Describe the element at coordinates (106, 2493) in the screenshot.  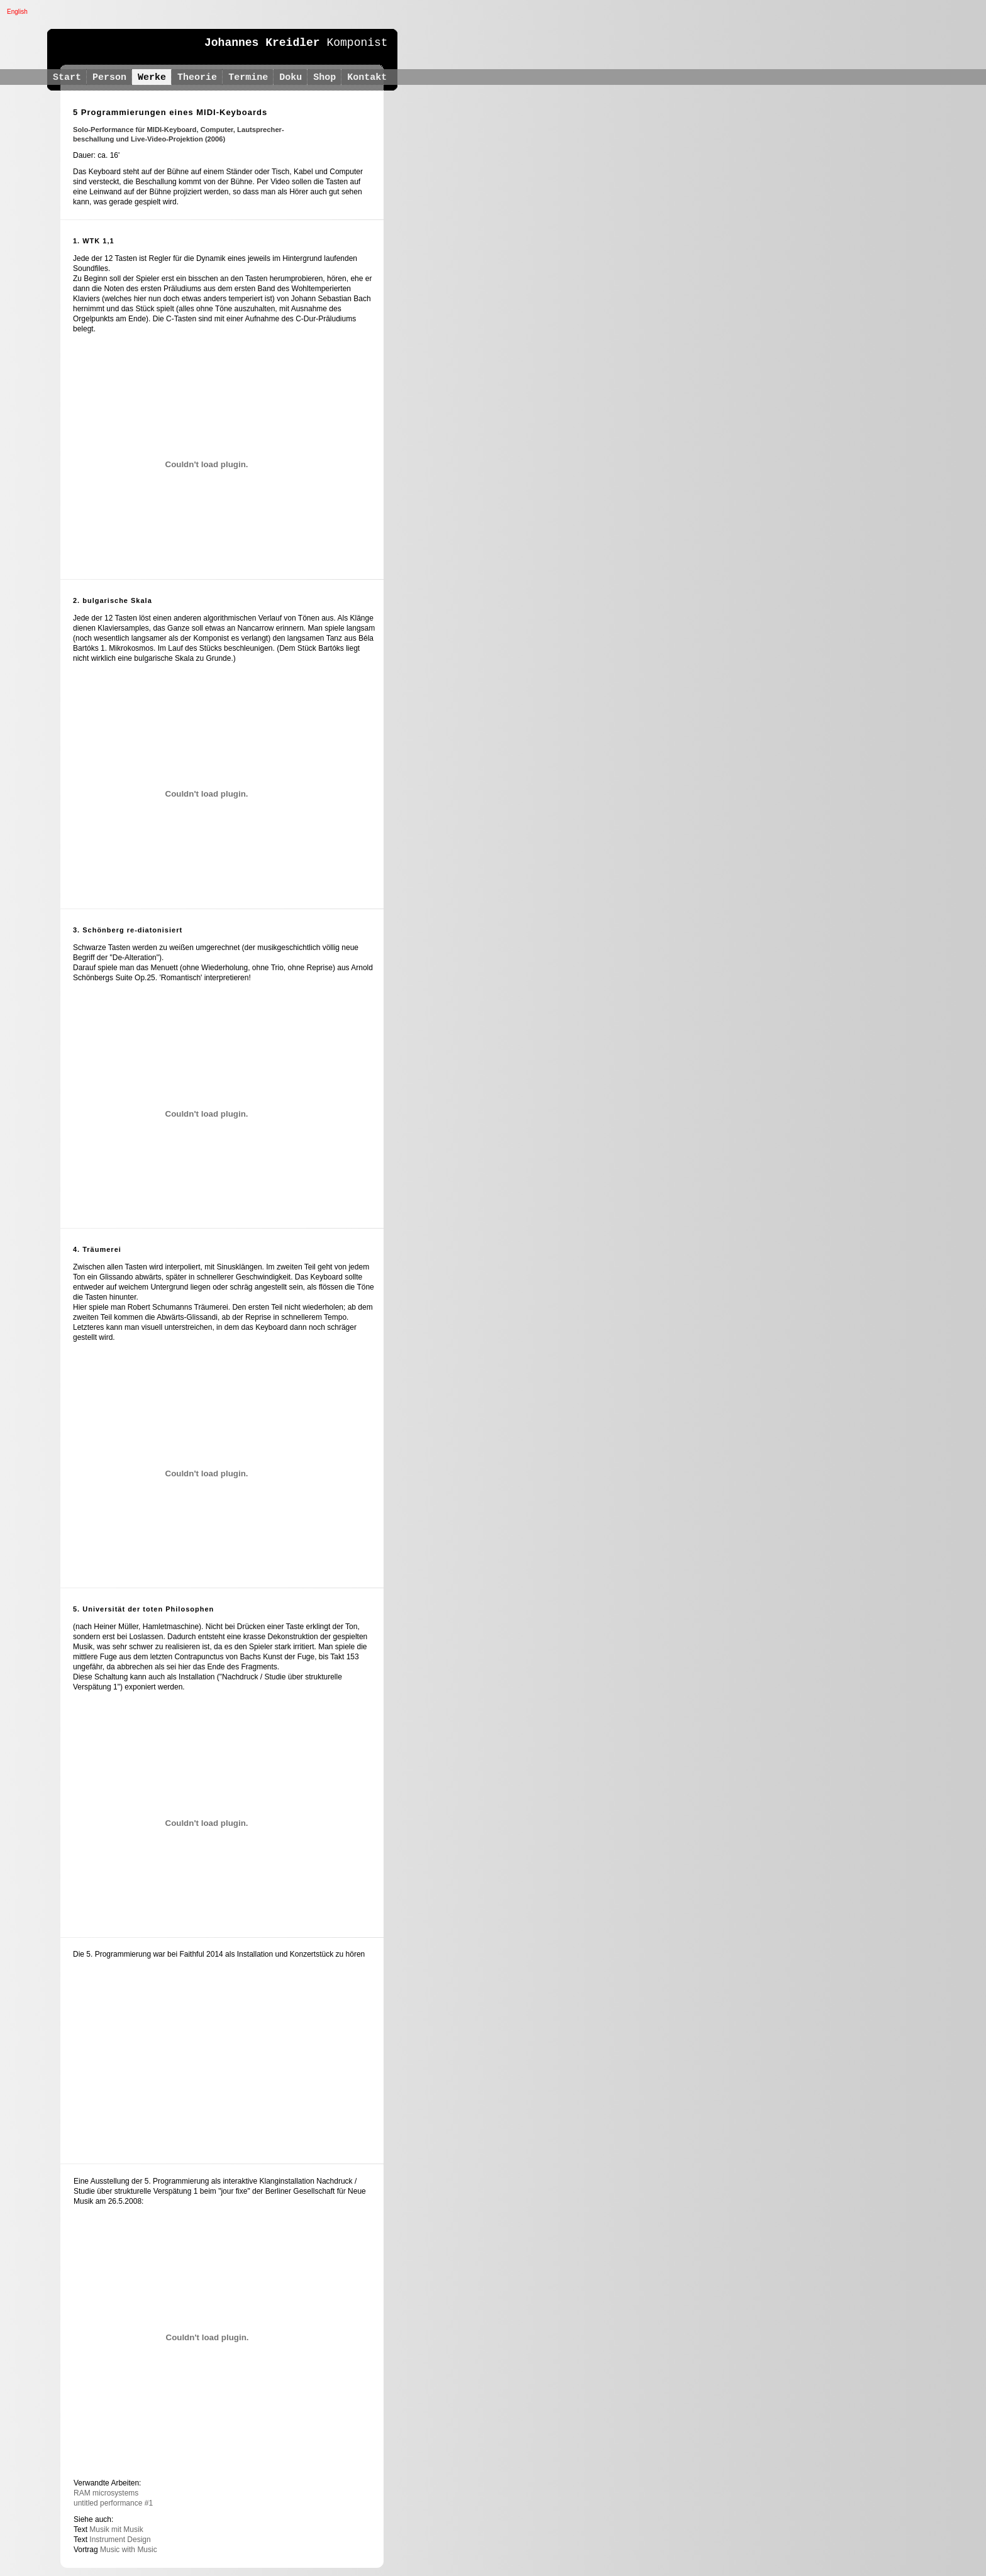
I see `RAM microsystems` at that location.